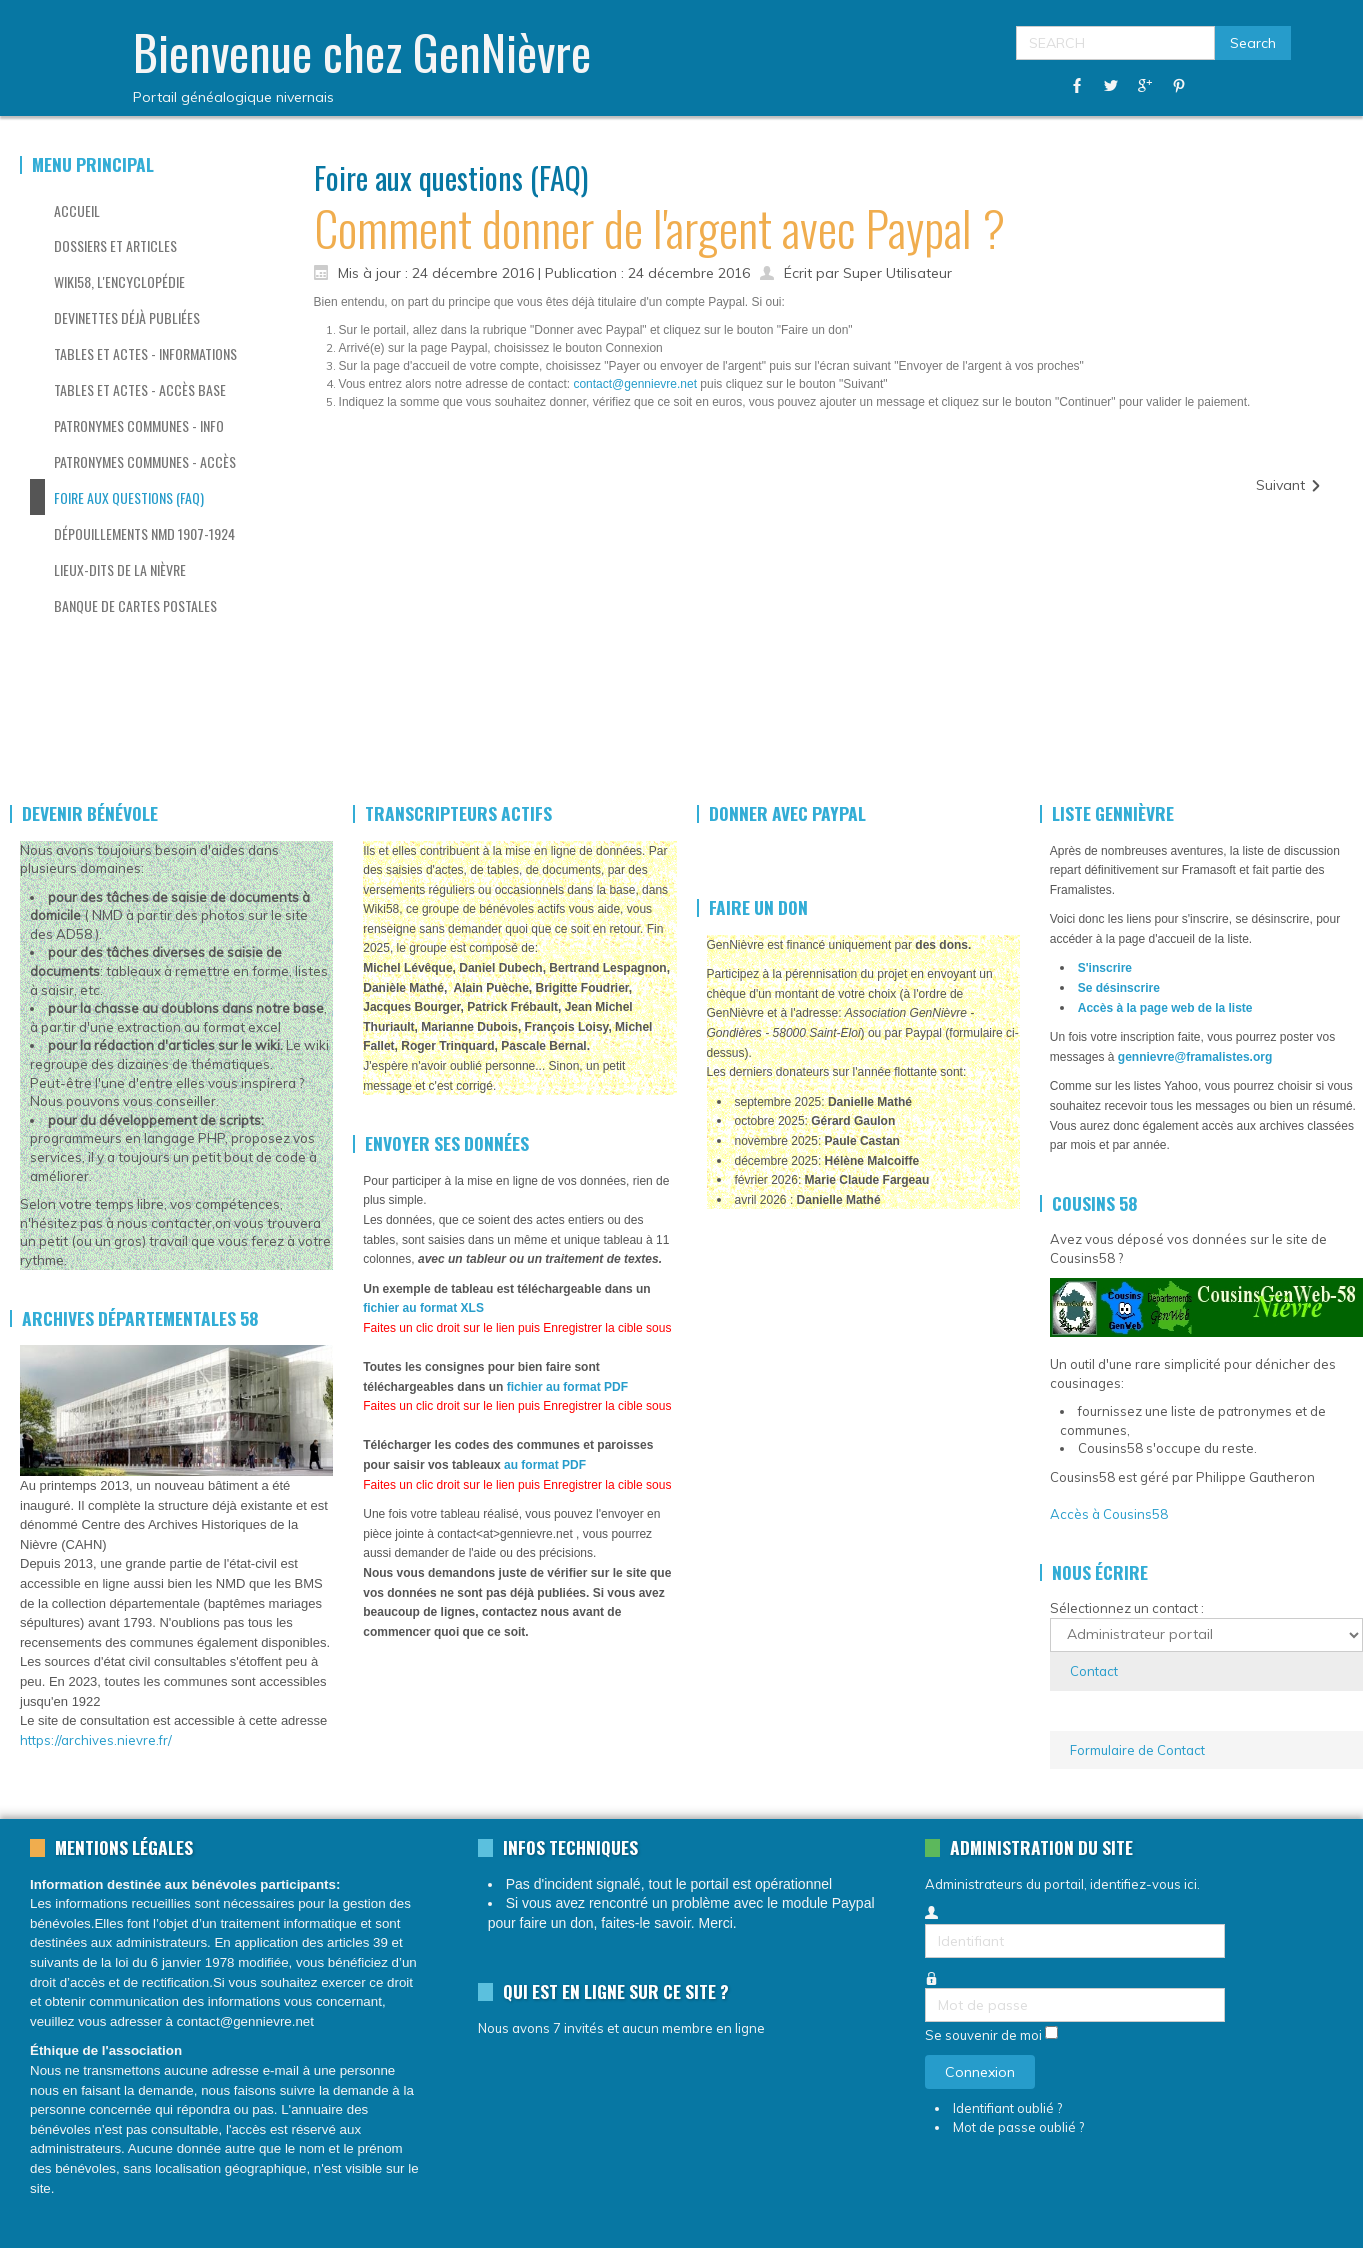 This screenshot has height=2248, width=1363. Describe the element at coordinates (1119, 988) in the screenshot. I see `Se désinscrire` at that location.